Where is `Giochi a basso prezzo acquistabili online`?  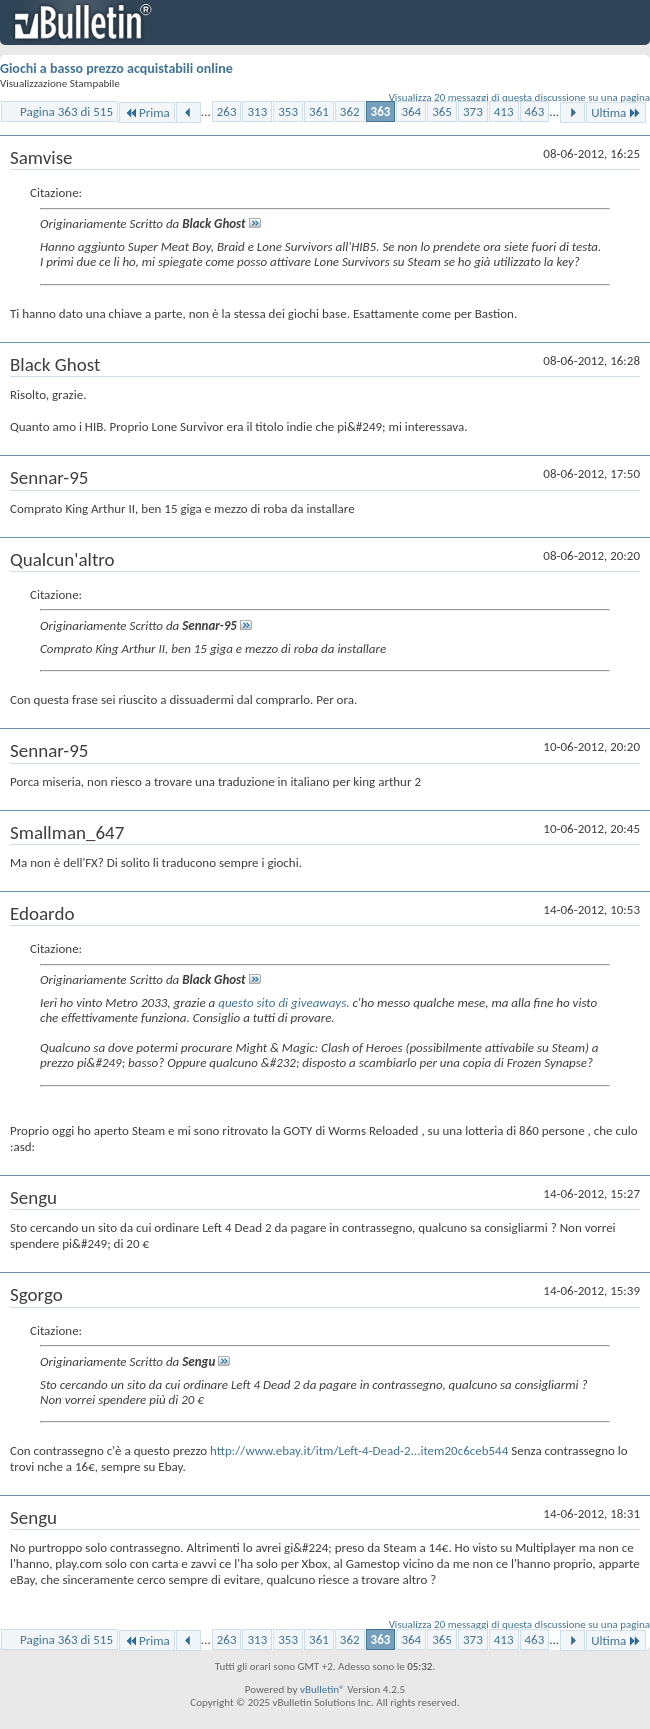 Giochi a basso prezzo acquistabili online is located at coordinates (116, 68).